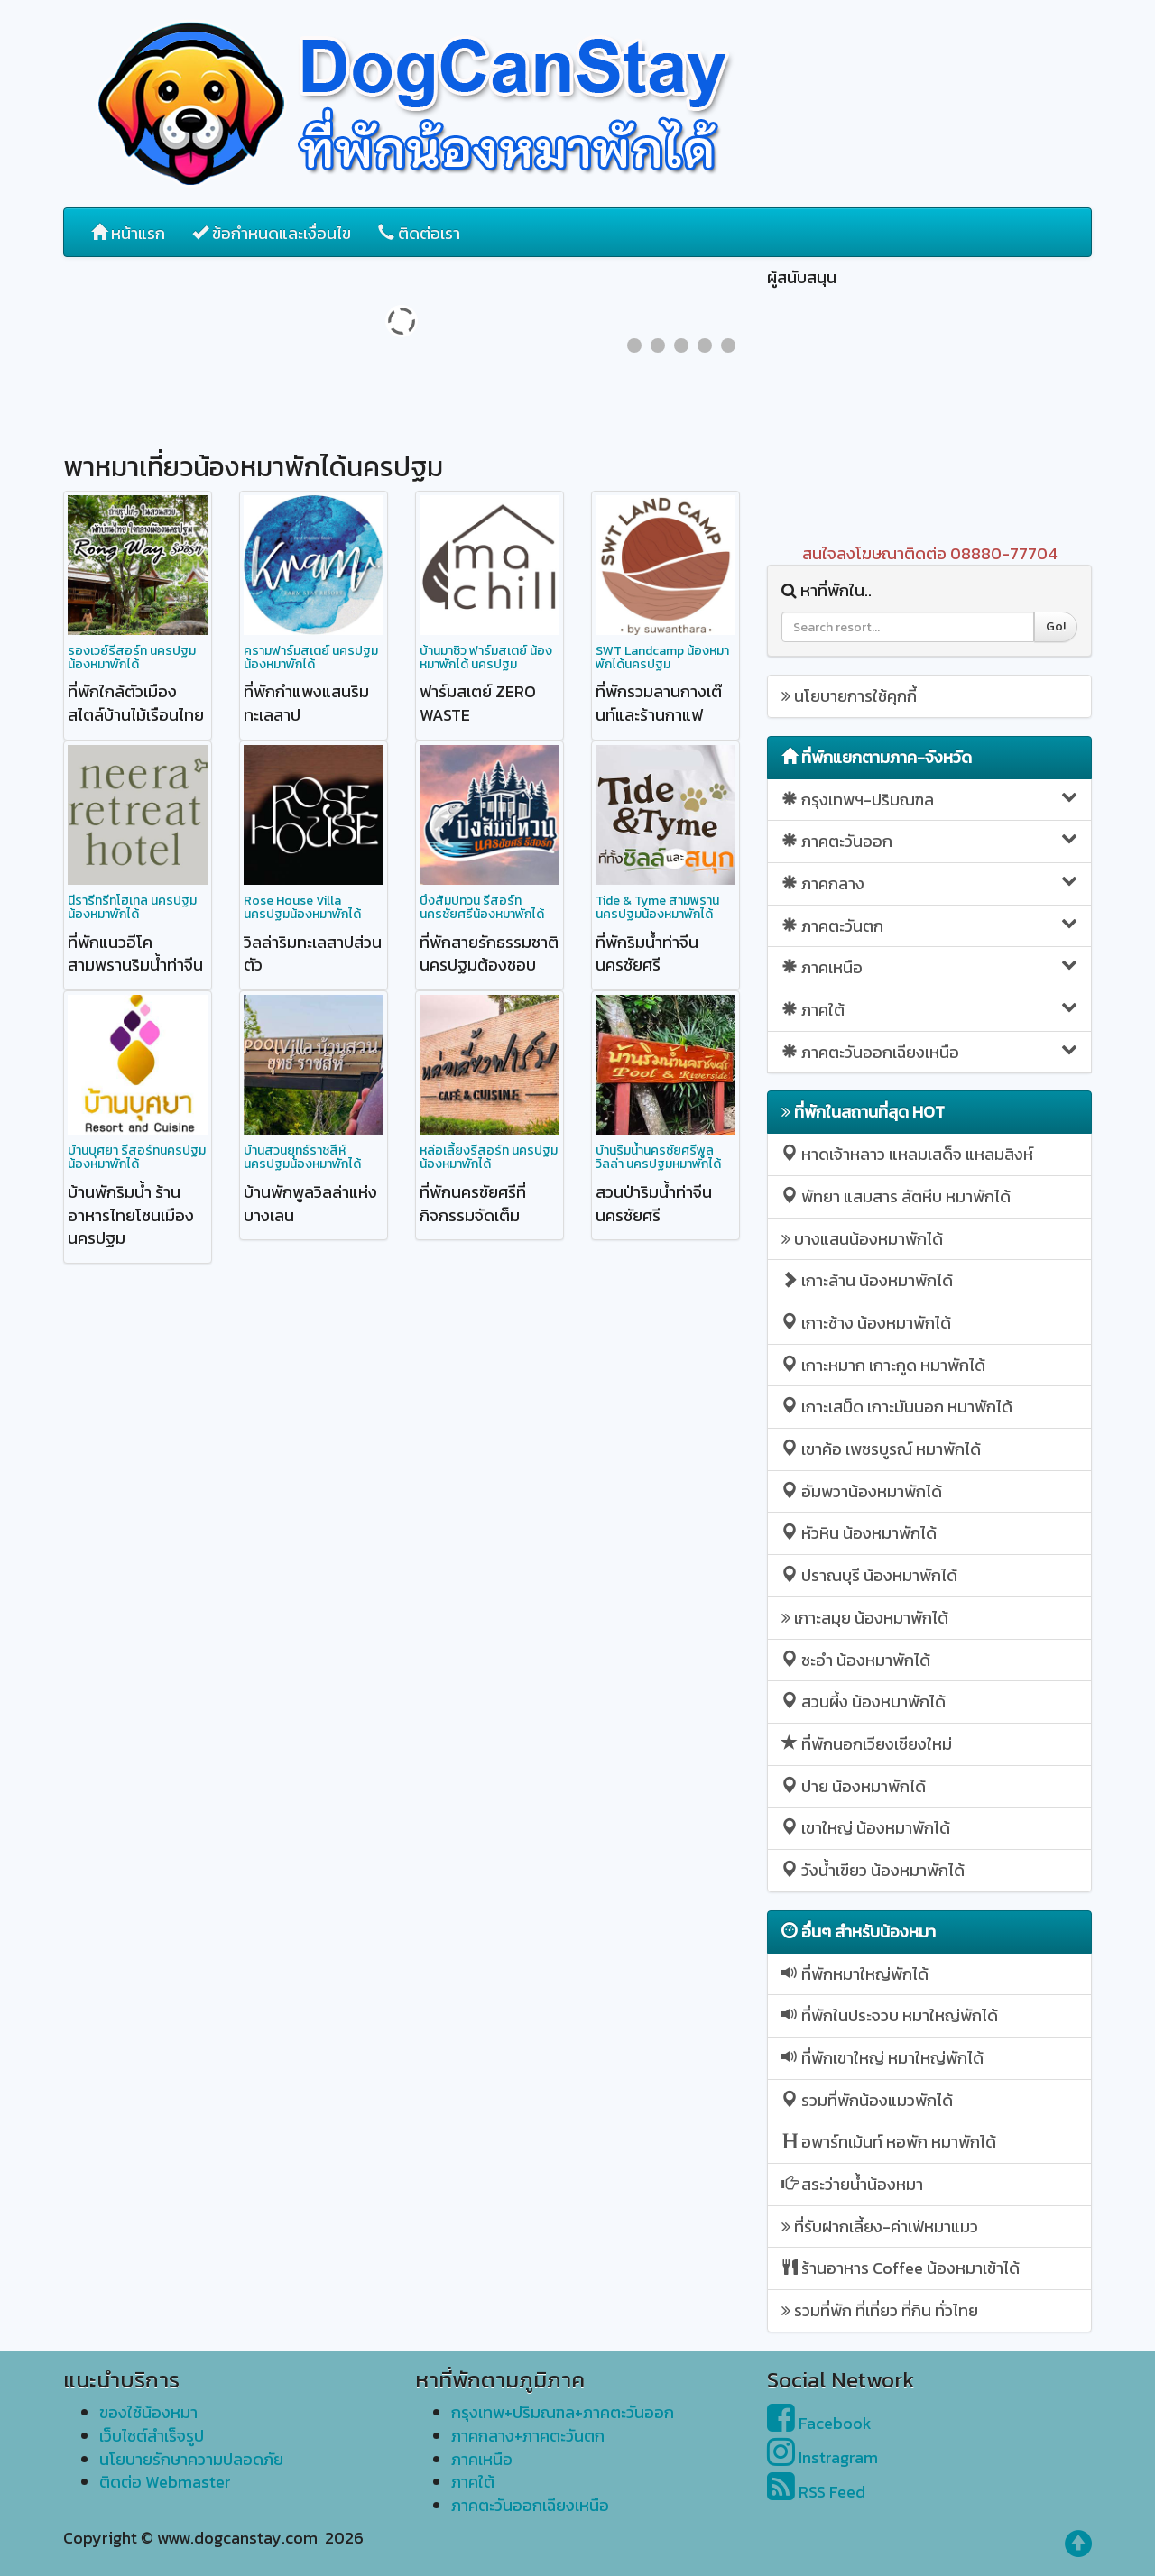 This screenshot has width=1155, height=2576. What do you see at coordinates (302, 907) in the screenshot?
I see `Rose House Villa นครปฐมน้องหมาพักได้` at bounding box center [302, 907].